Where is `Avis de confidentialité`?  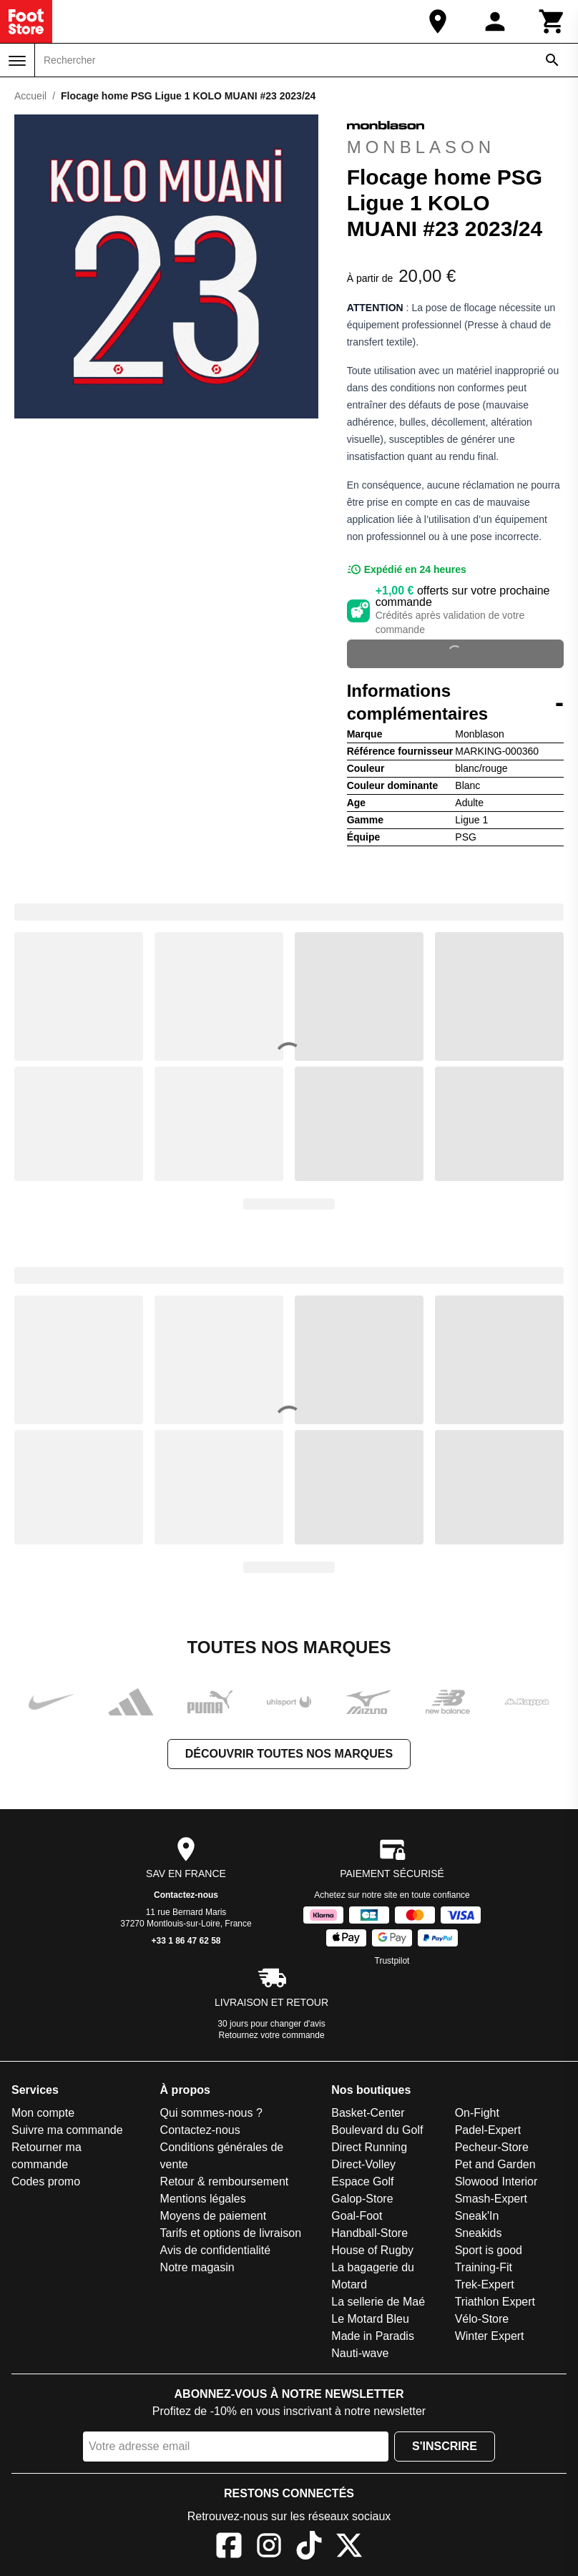
Avis de confidentialité is located at coordinates (215, 2250).